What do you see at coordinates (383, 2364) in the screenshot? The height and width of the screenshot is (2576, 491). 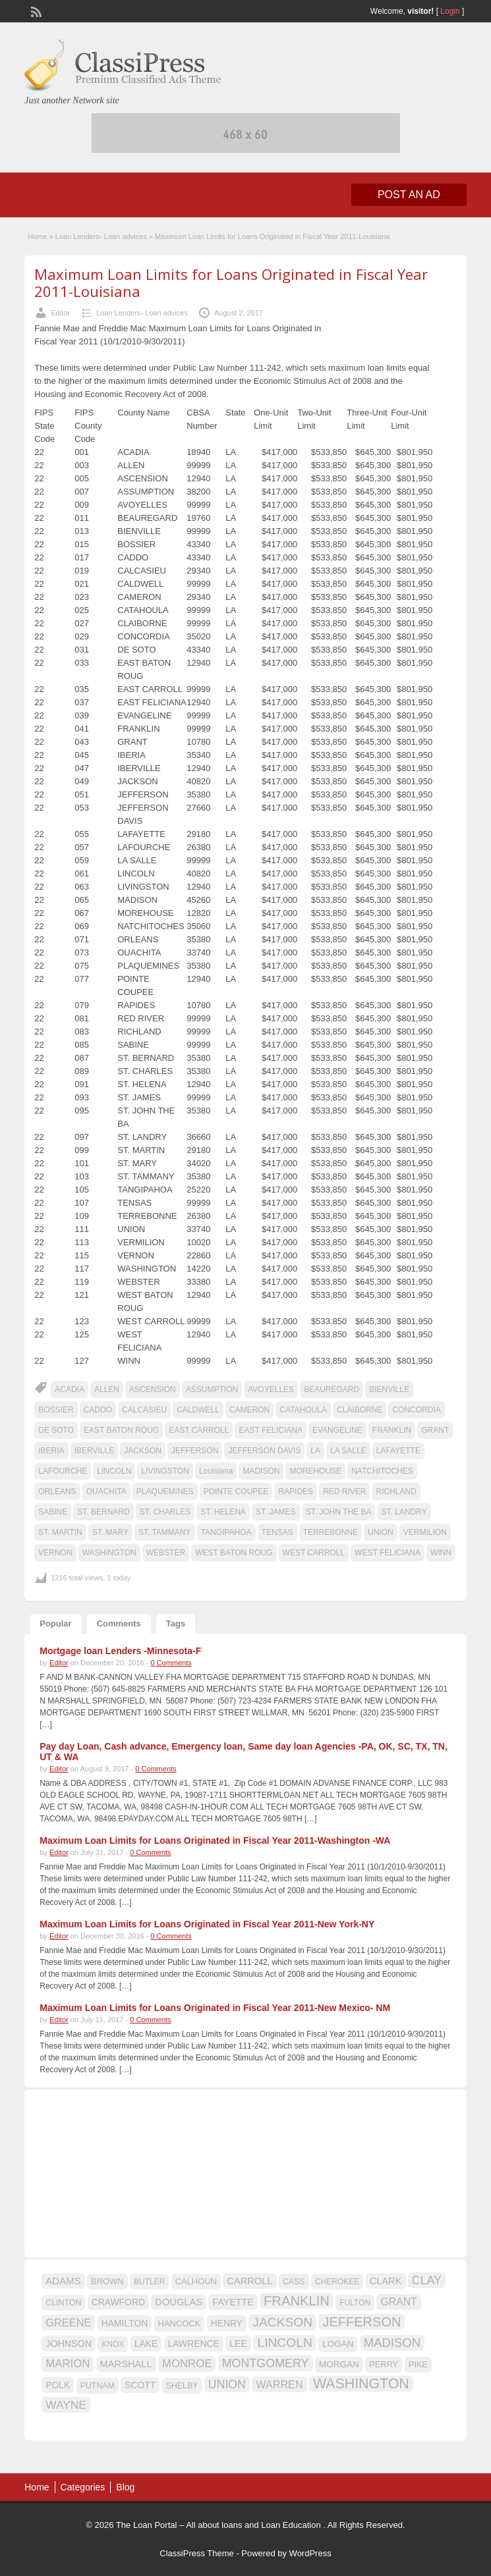 I see `PERRY [PERRY (16 items)]` at bounding box center [383, 2364].